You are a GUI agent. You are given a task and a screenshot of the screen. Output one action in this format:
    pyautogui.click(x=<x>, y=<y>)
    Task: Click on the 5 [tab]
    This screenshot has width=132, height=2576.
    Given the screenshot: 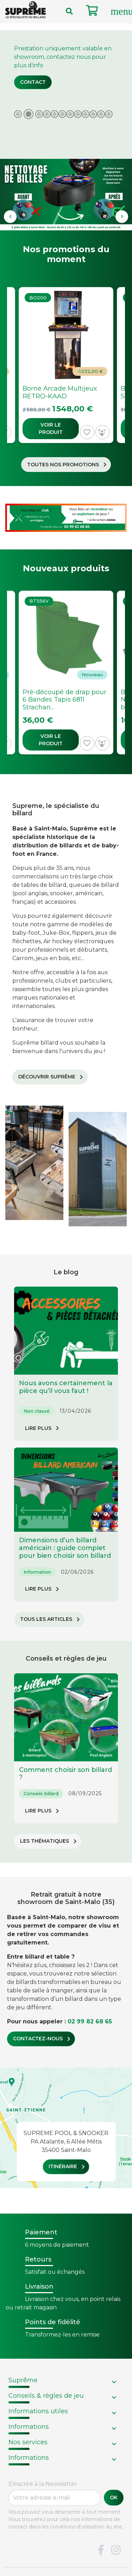 What is the action you would take?
    pyautogui.click(x=54, y=111)
    